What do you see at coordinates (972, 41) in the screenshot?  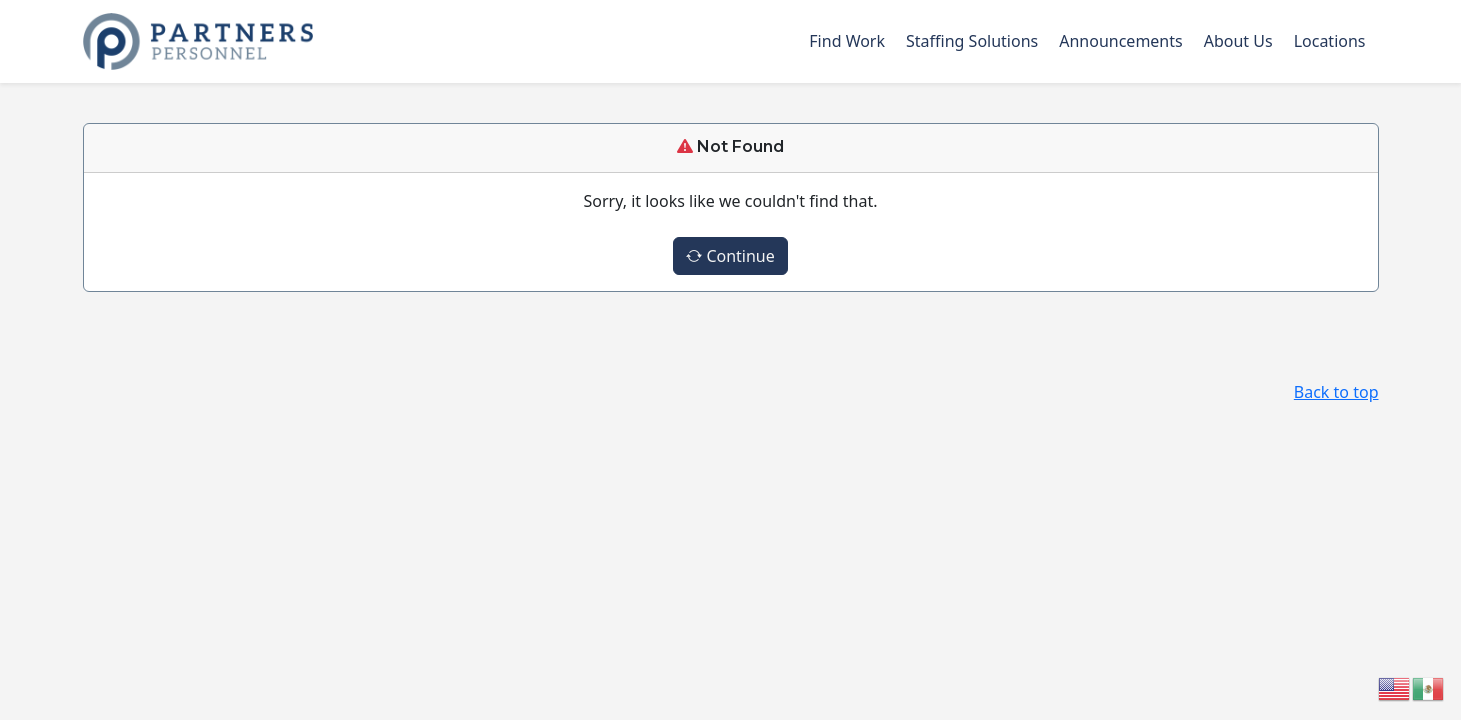 I see `Staffing Solutions` at bounding box center [972, 41].